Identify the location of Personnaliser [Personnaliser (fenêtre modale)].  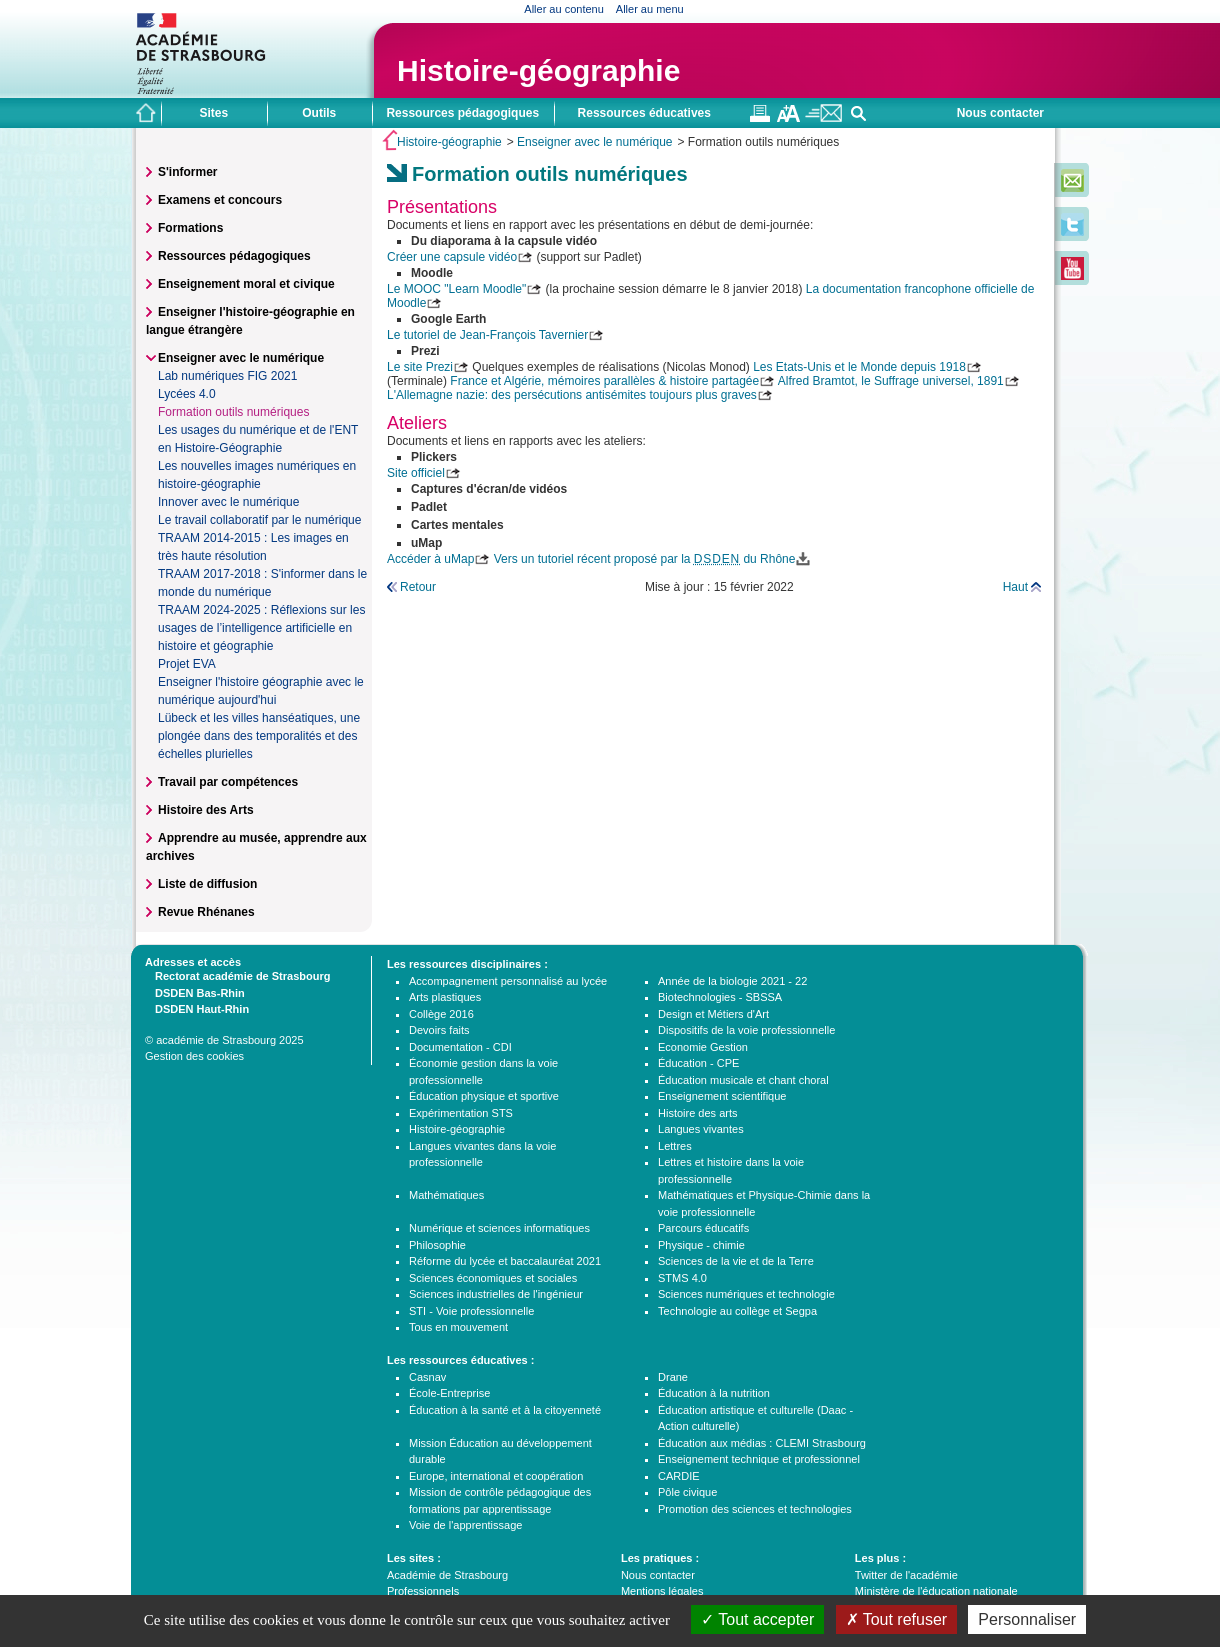
(1027, 1619).